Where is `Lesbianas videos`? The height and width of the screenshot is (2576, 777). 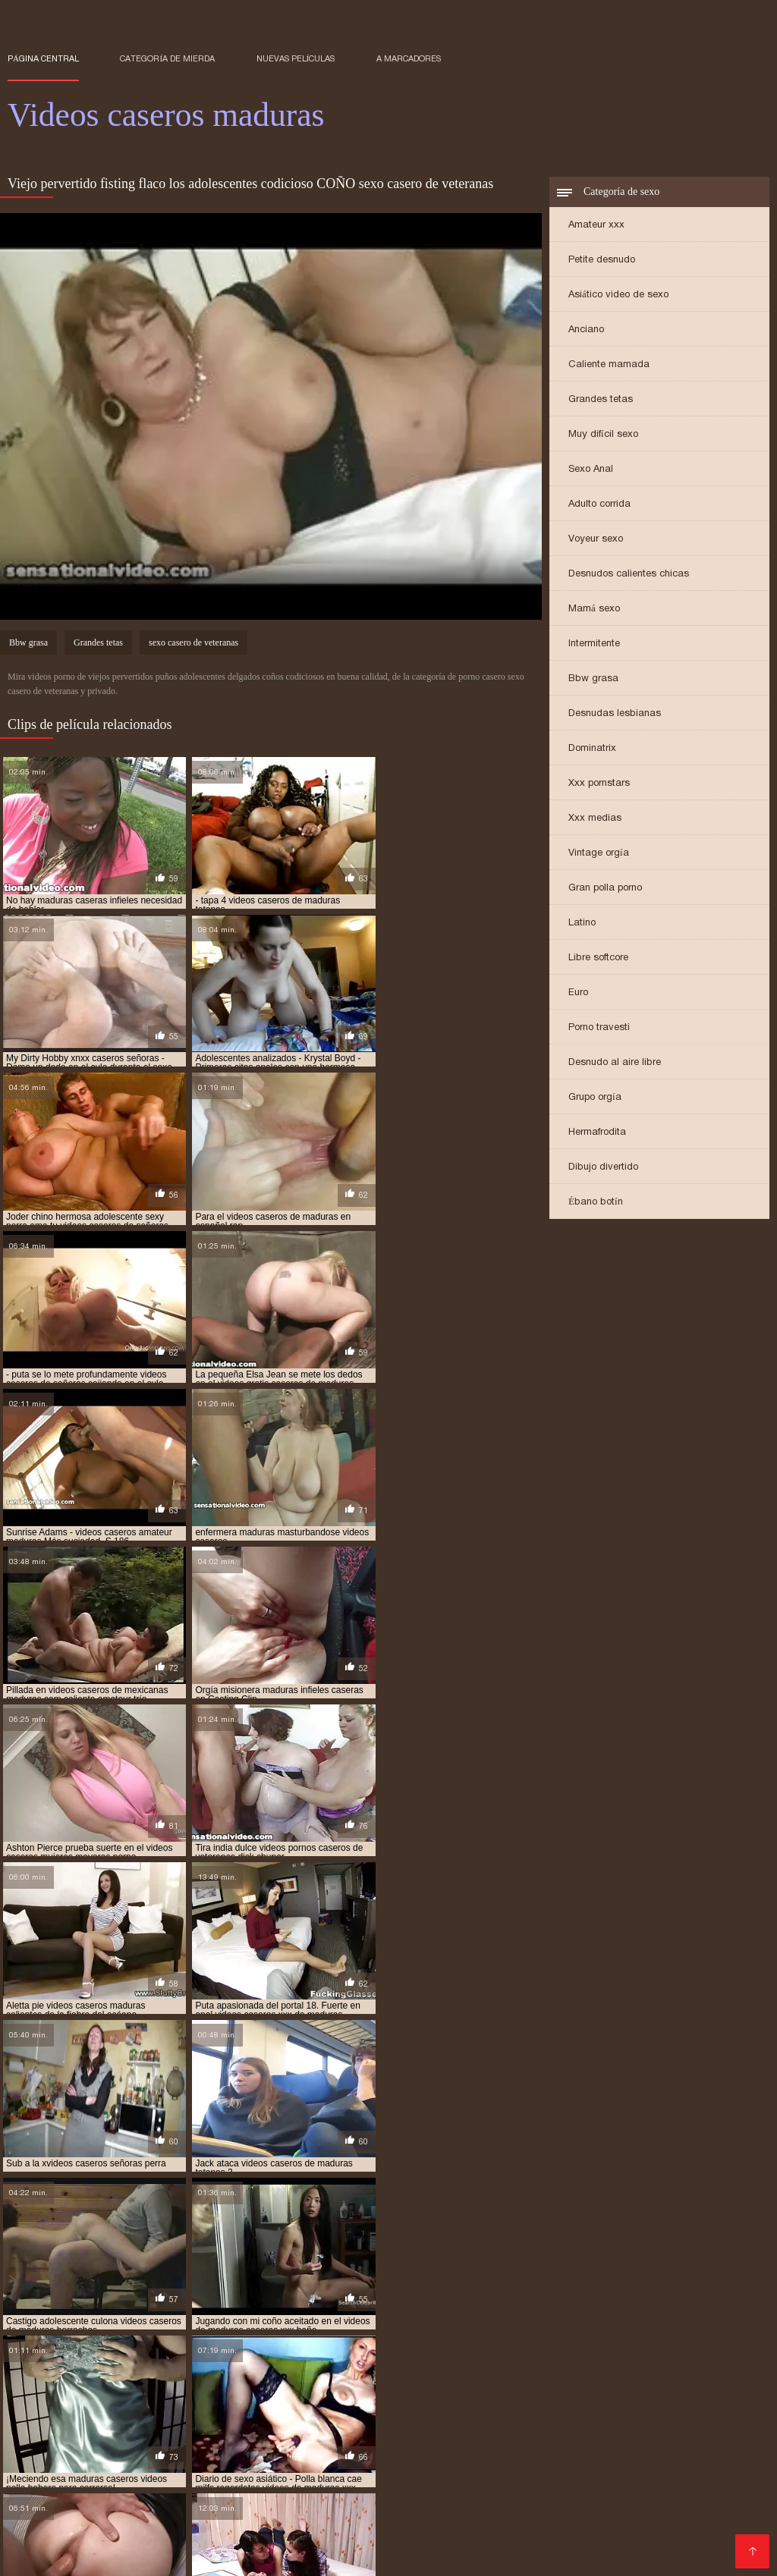
Lesbianas videos is located at coordinates (650, 2530).